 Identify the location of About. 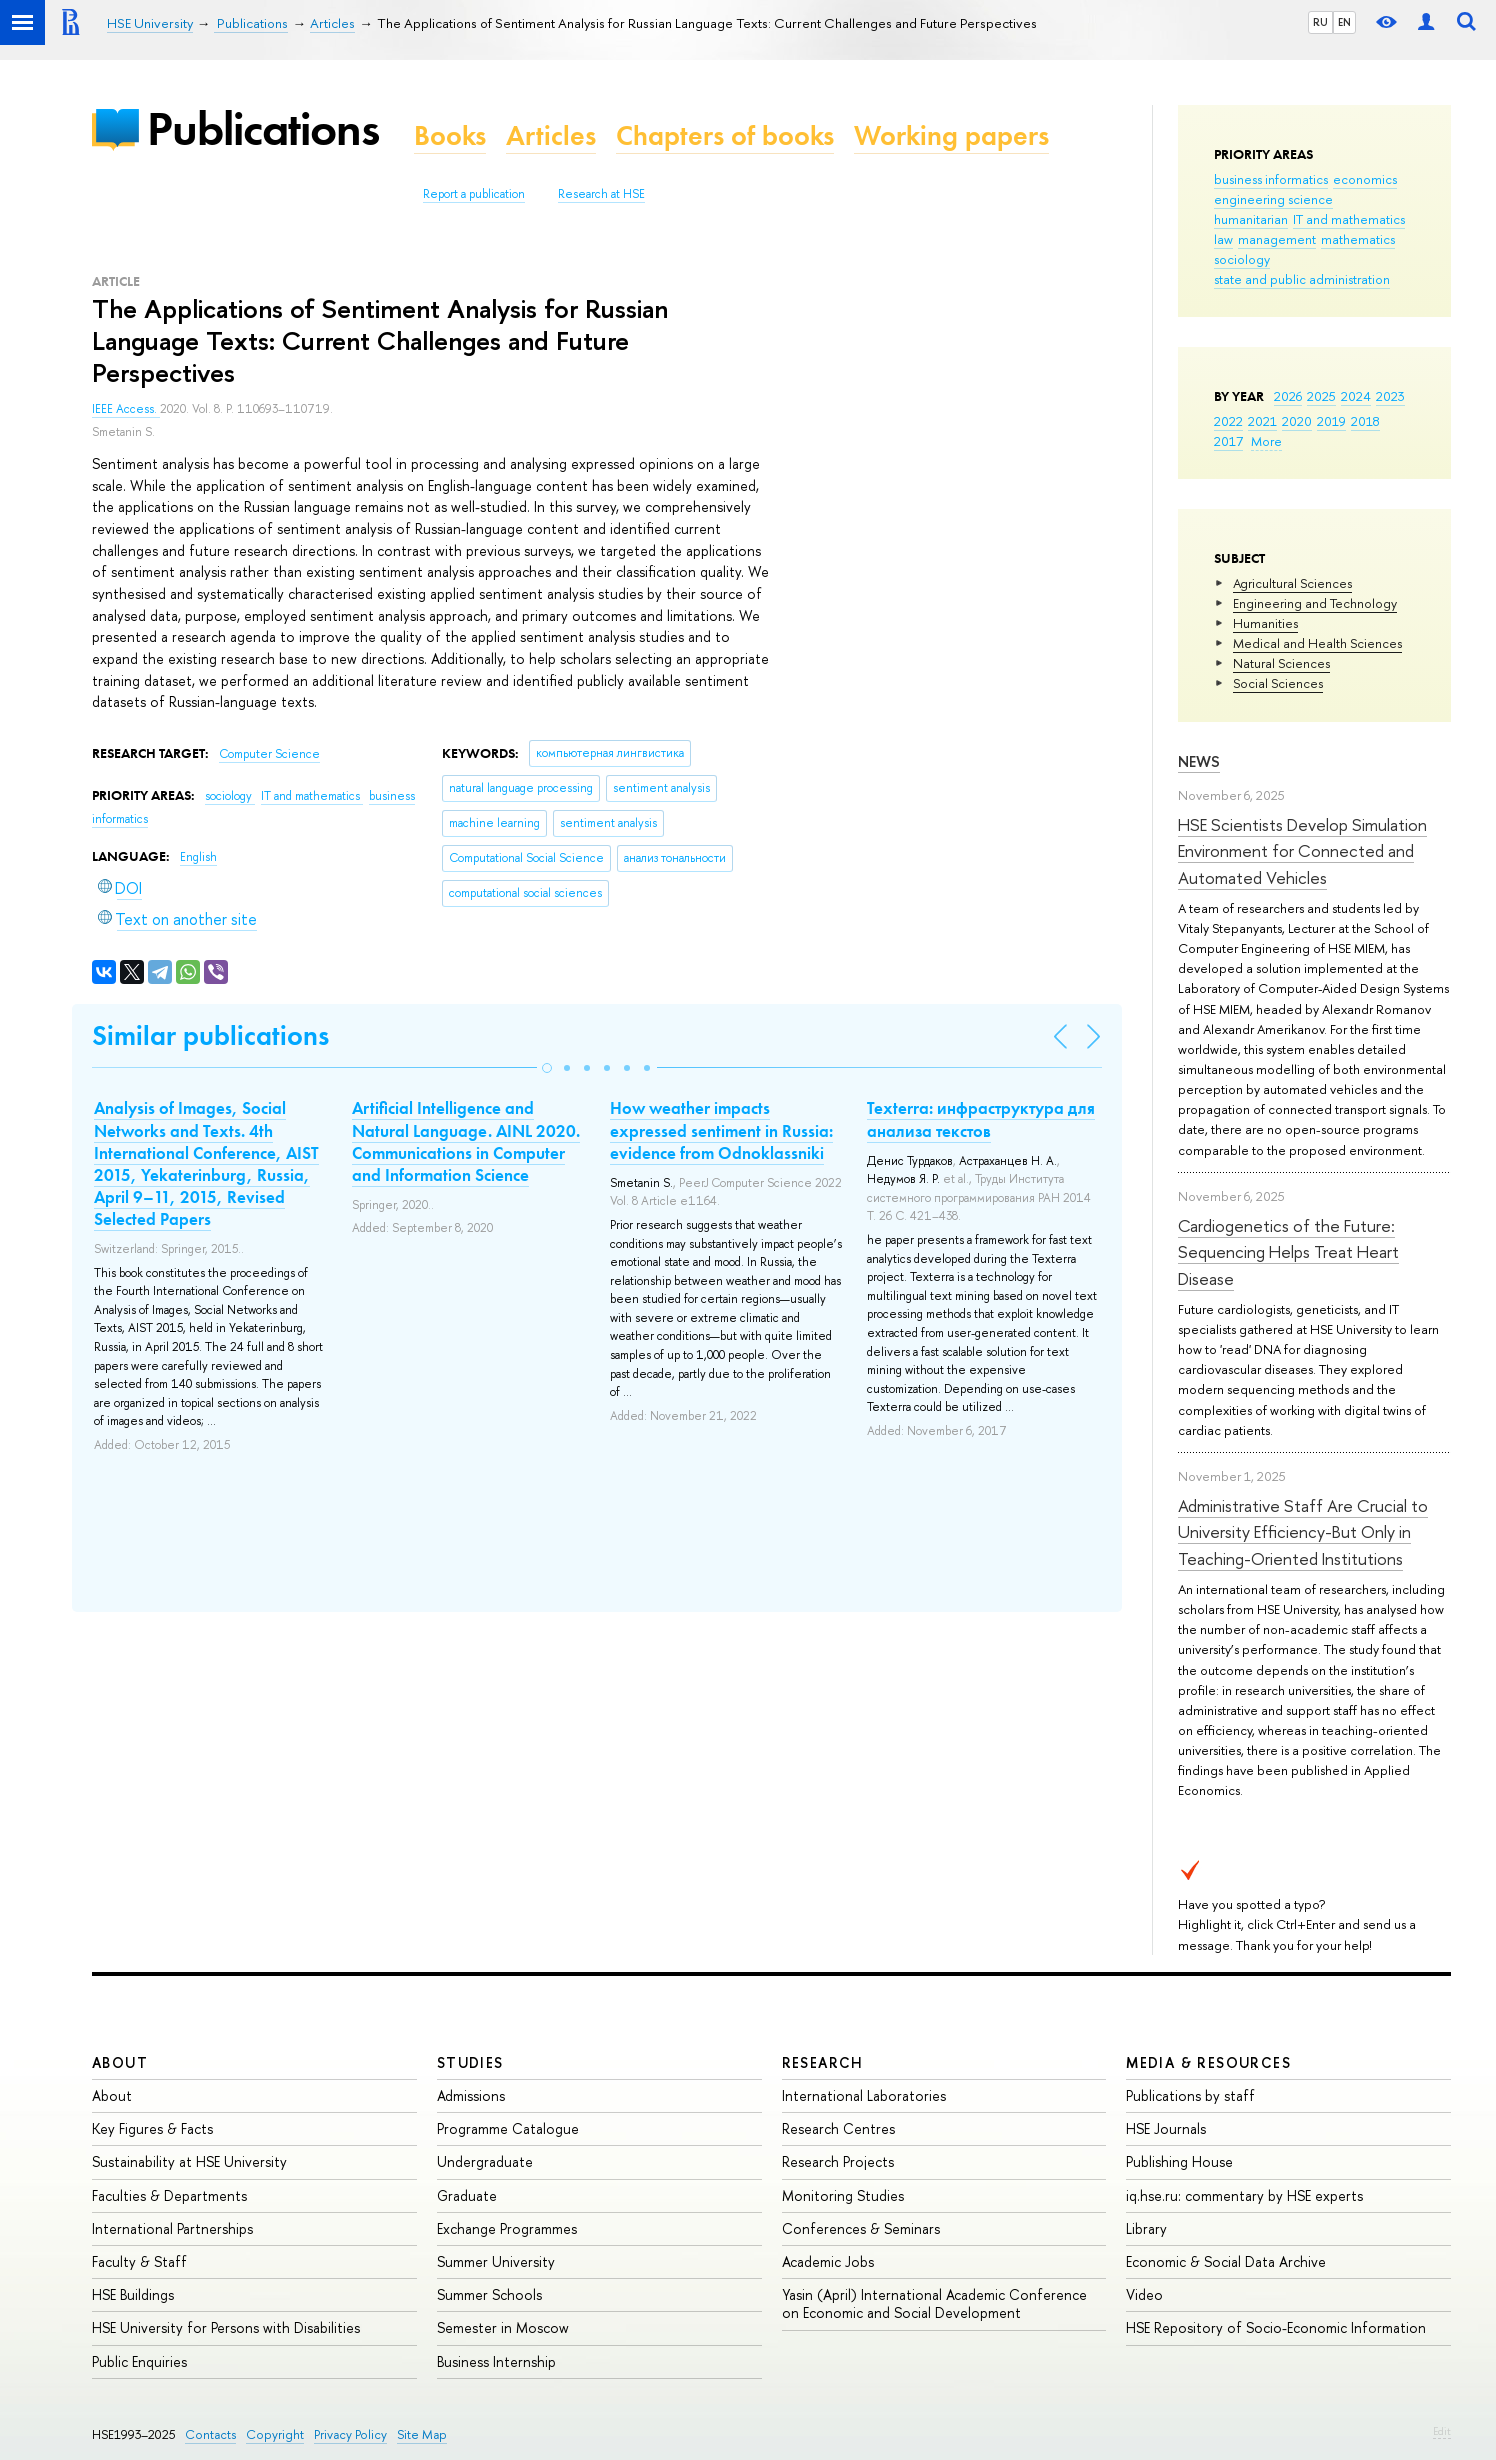
(120, 2062).